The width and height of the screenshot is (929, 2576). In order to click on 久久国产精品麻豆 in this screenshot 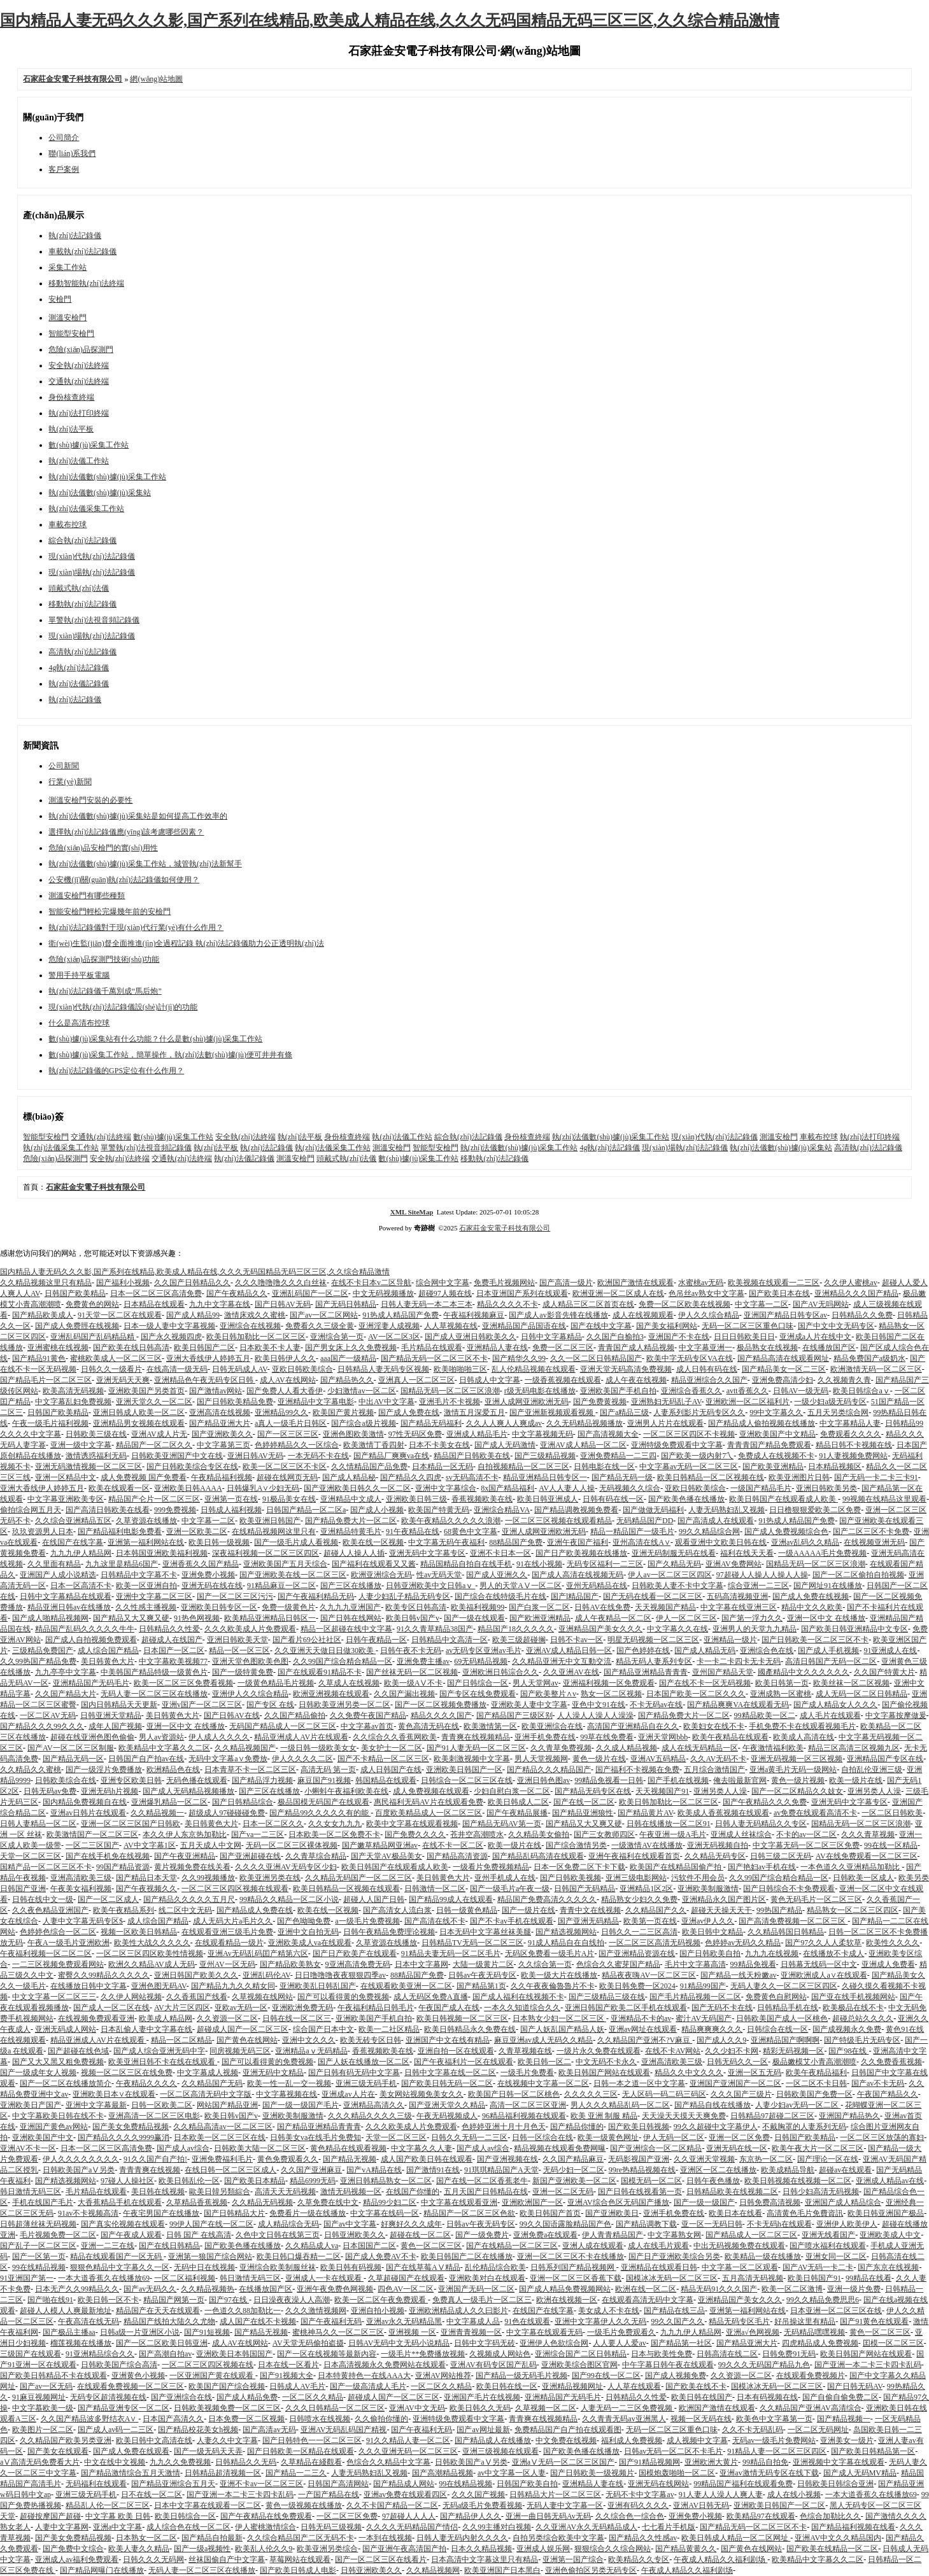, I will do `click(573, 2159)`.